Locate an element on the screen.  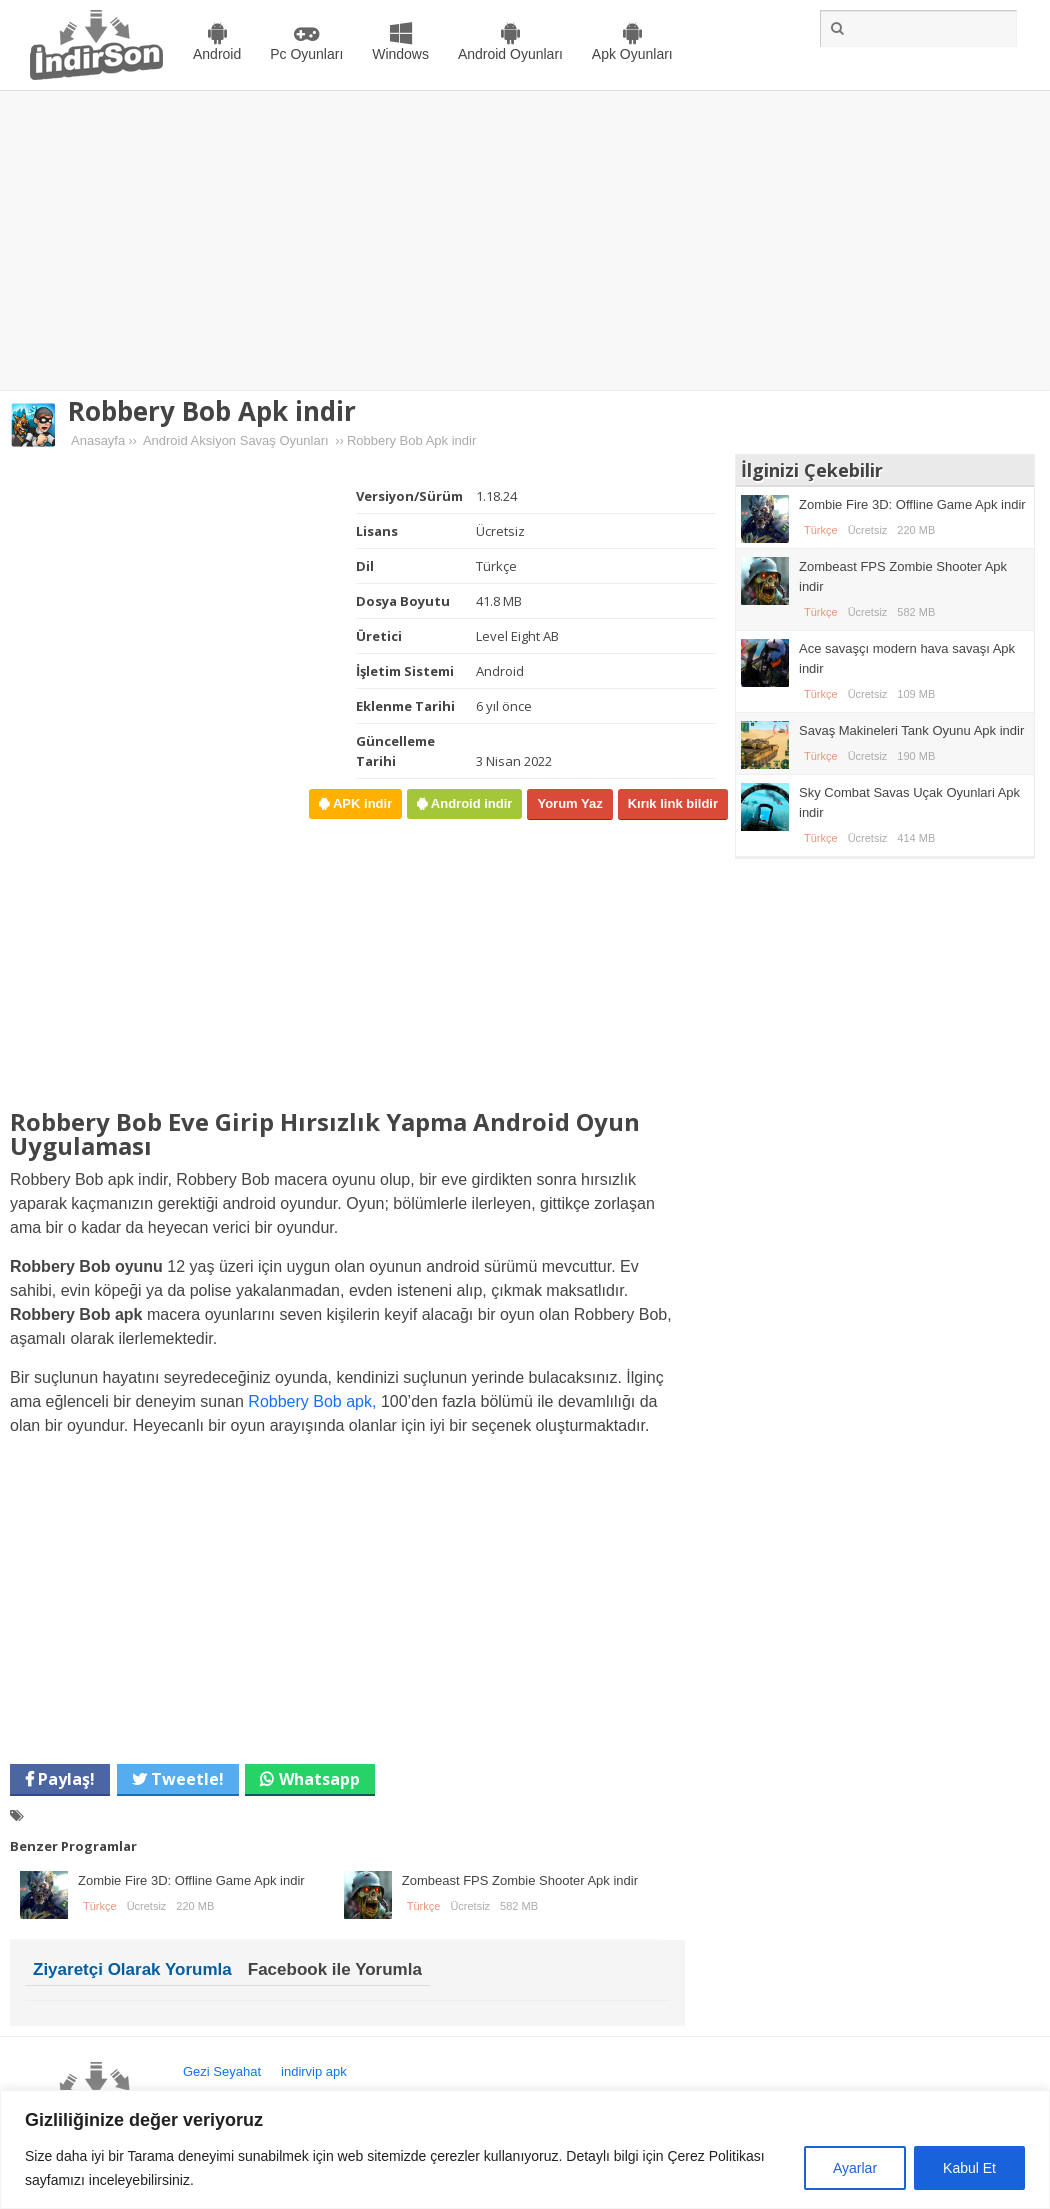
Anasayfa is located at coordinates (98, 440).